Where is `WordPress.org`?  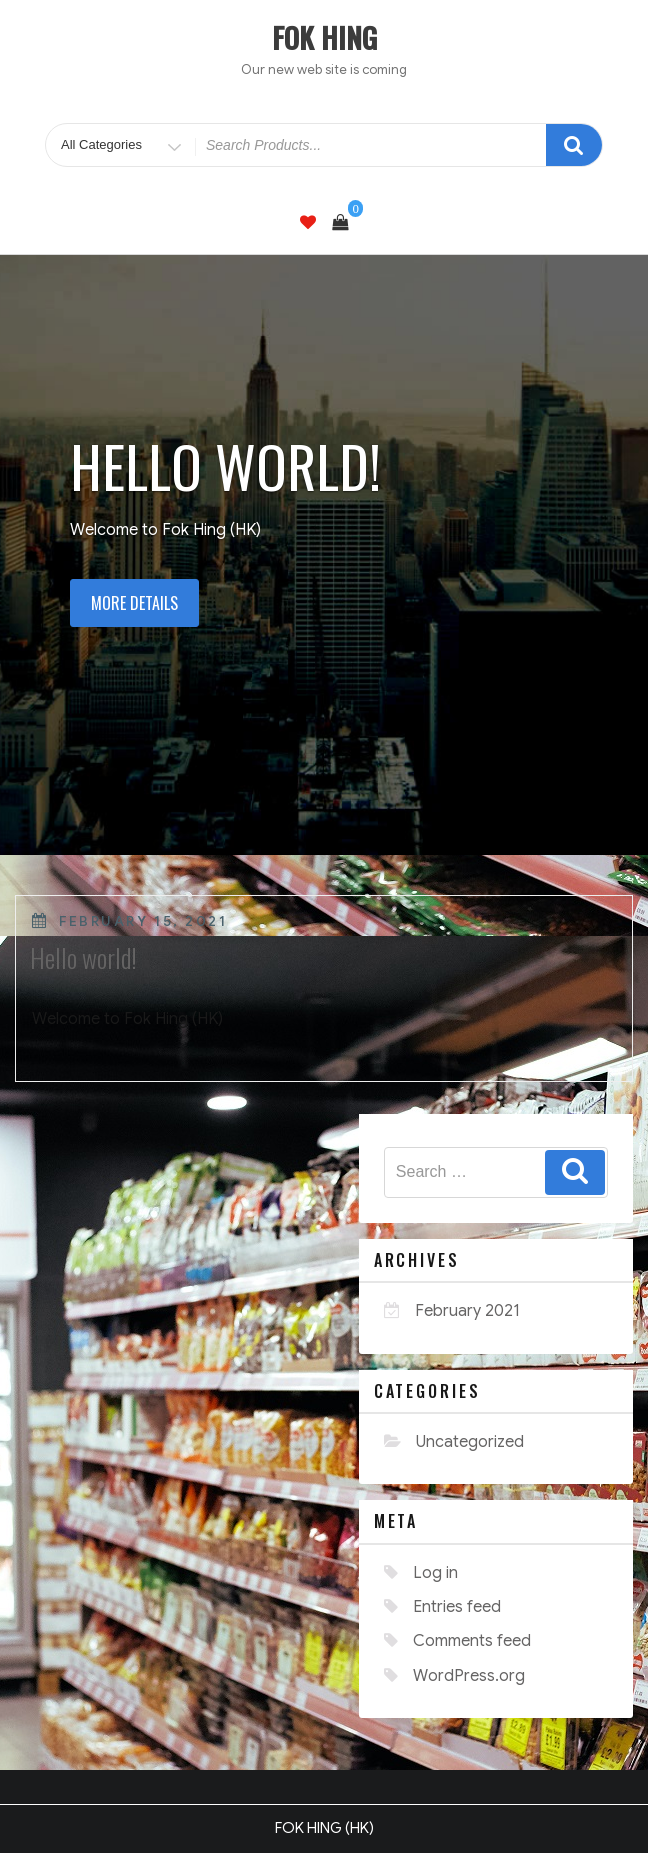
WordPress.org is located at coordinates (469, 1676).